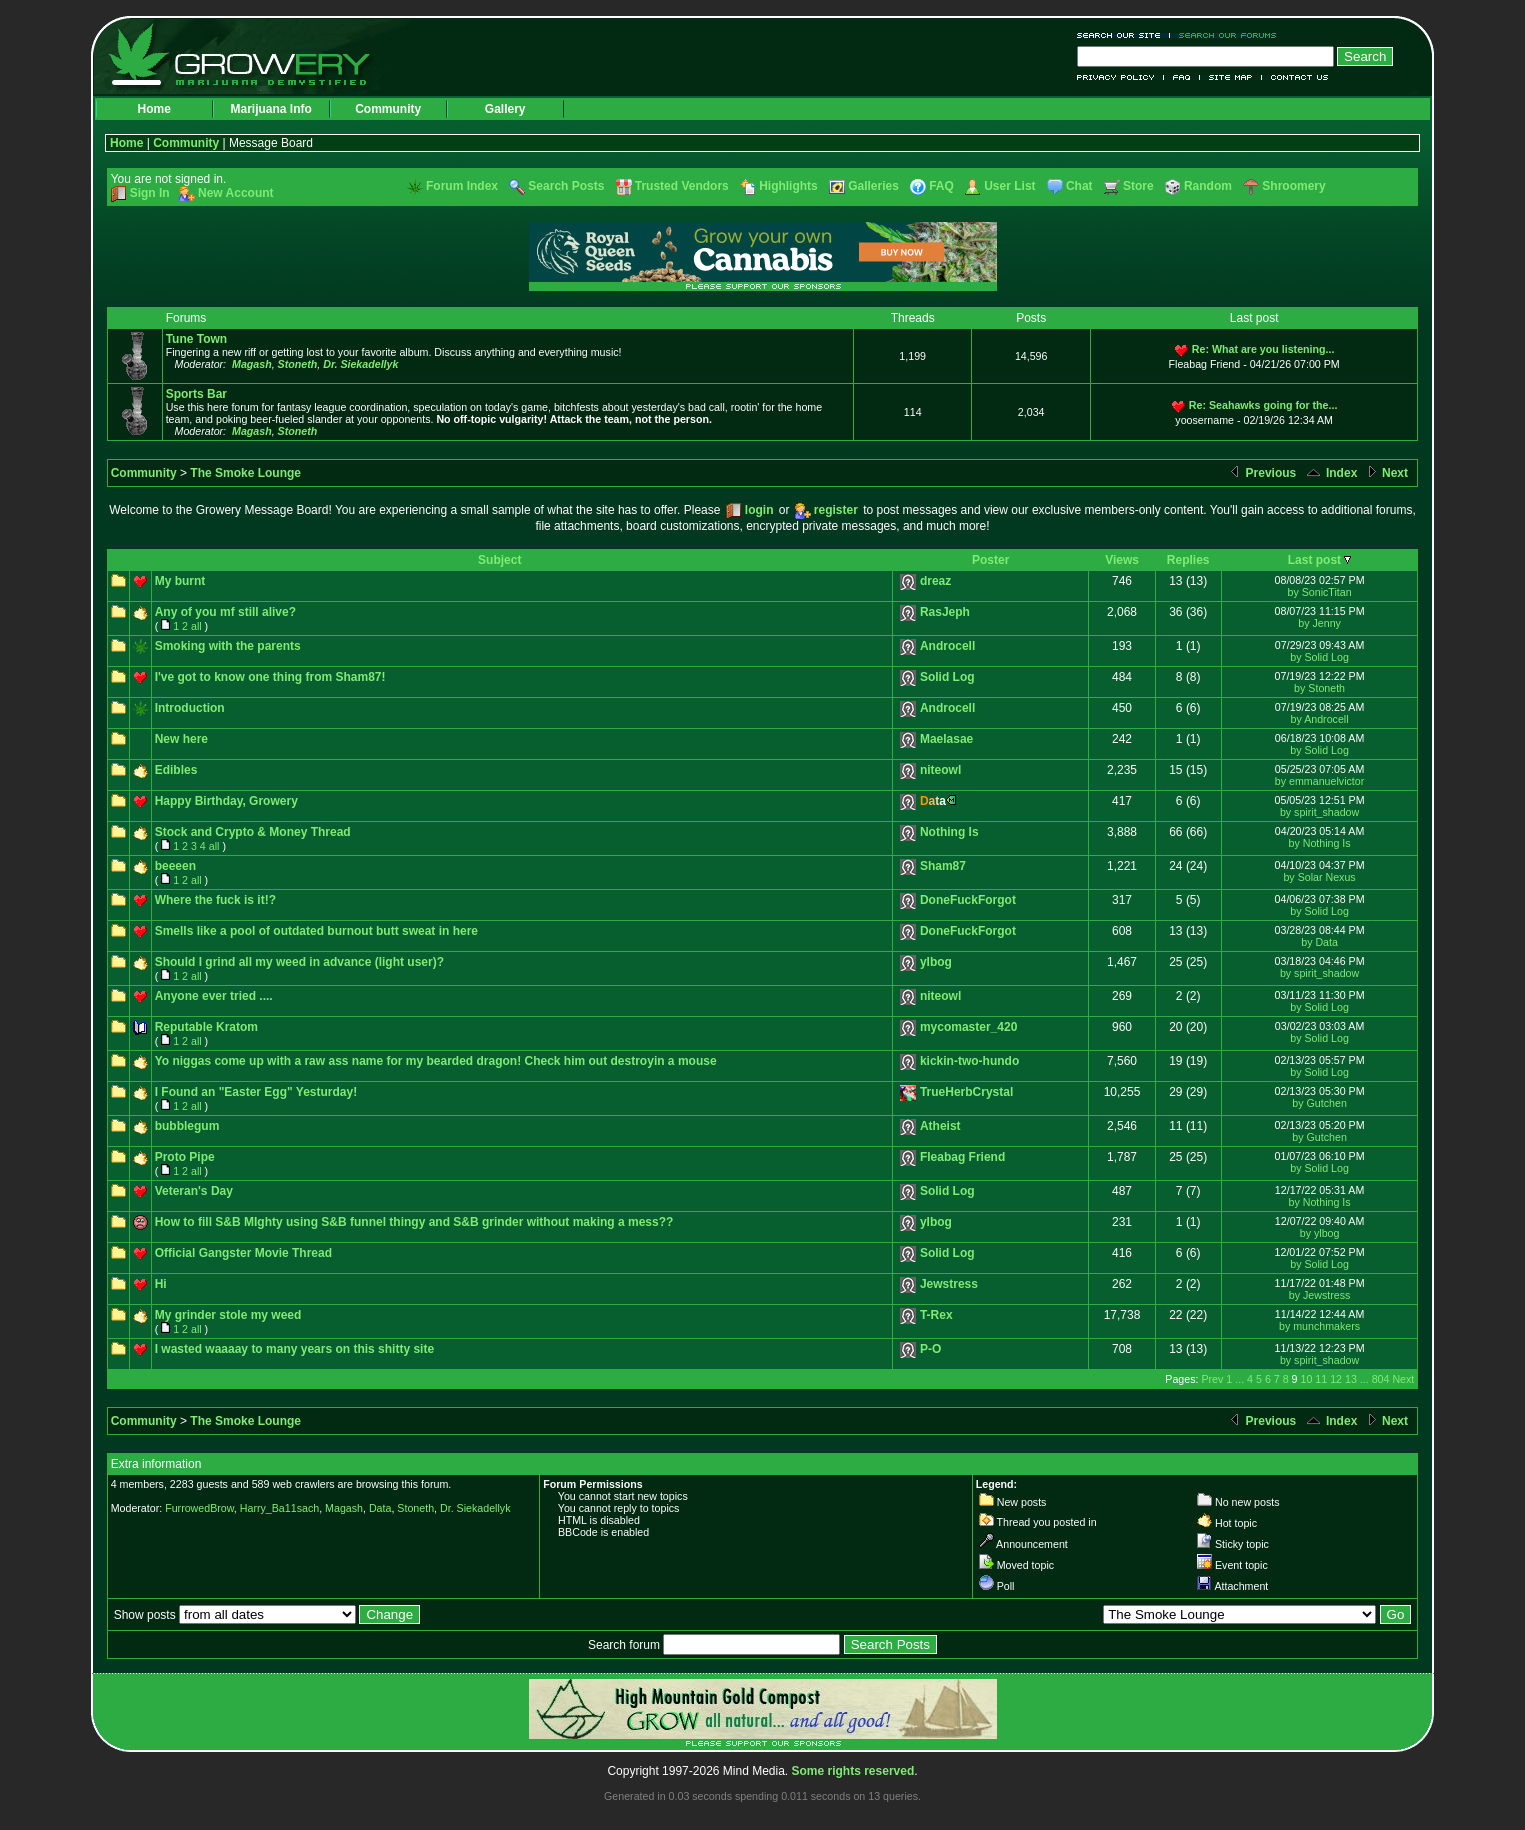  Describe the element at coordinates (788, 186) in the screenshot. I see `Highlights` at that location.